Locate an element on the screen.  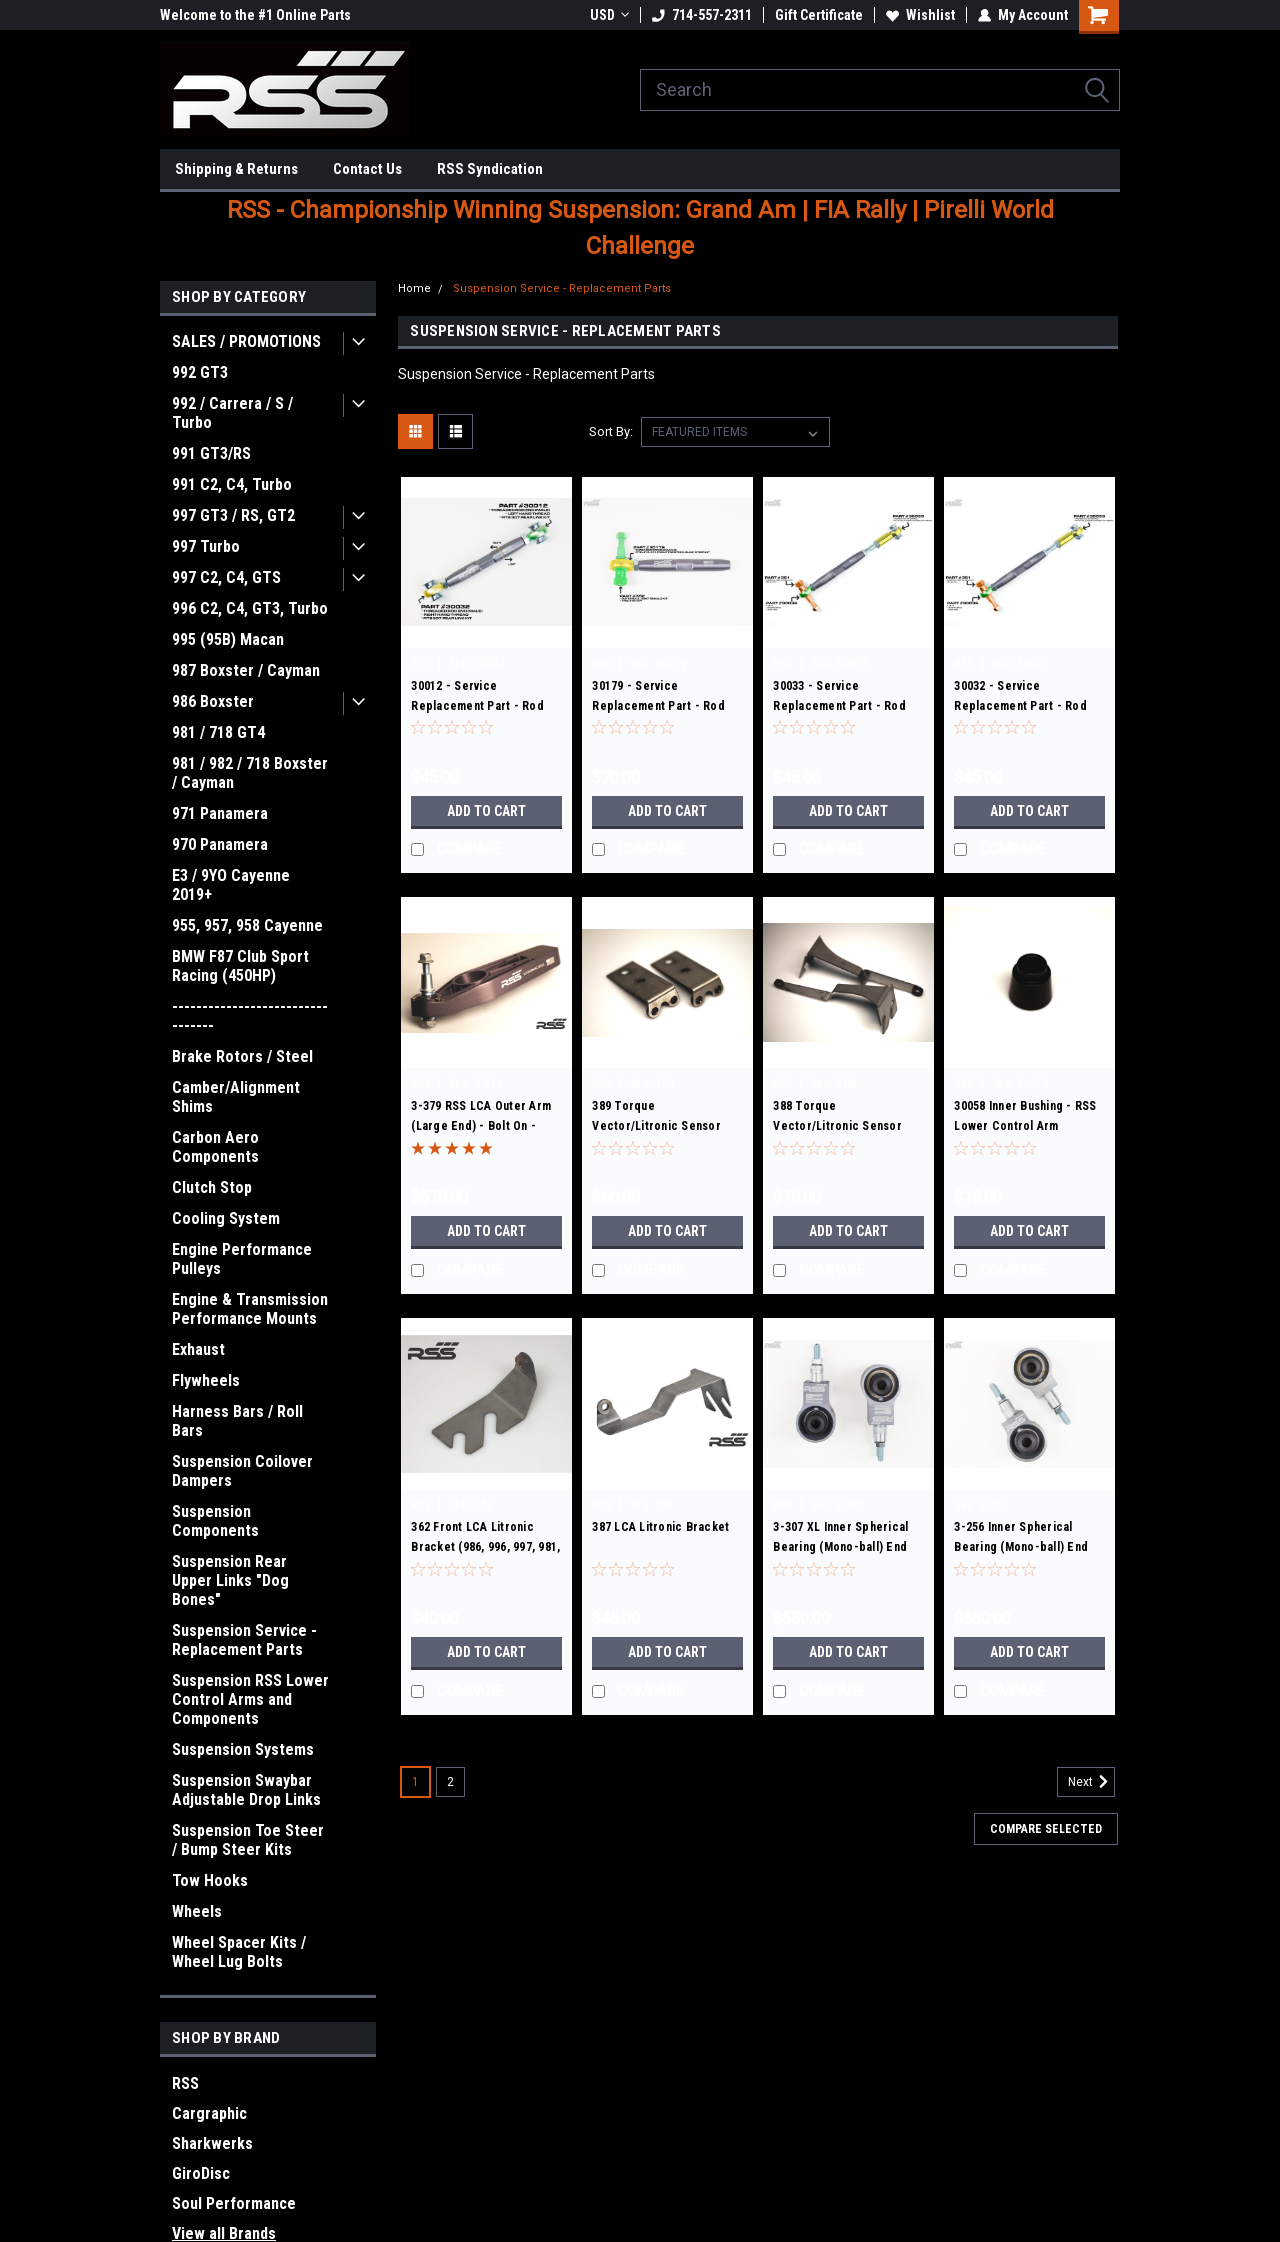
RSS Syndication is located at coordinates (490, 169).